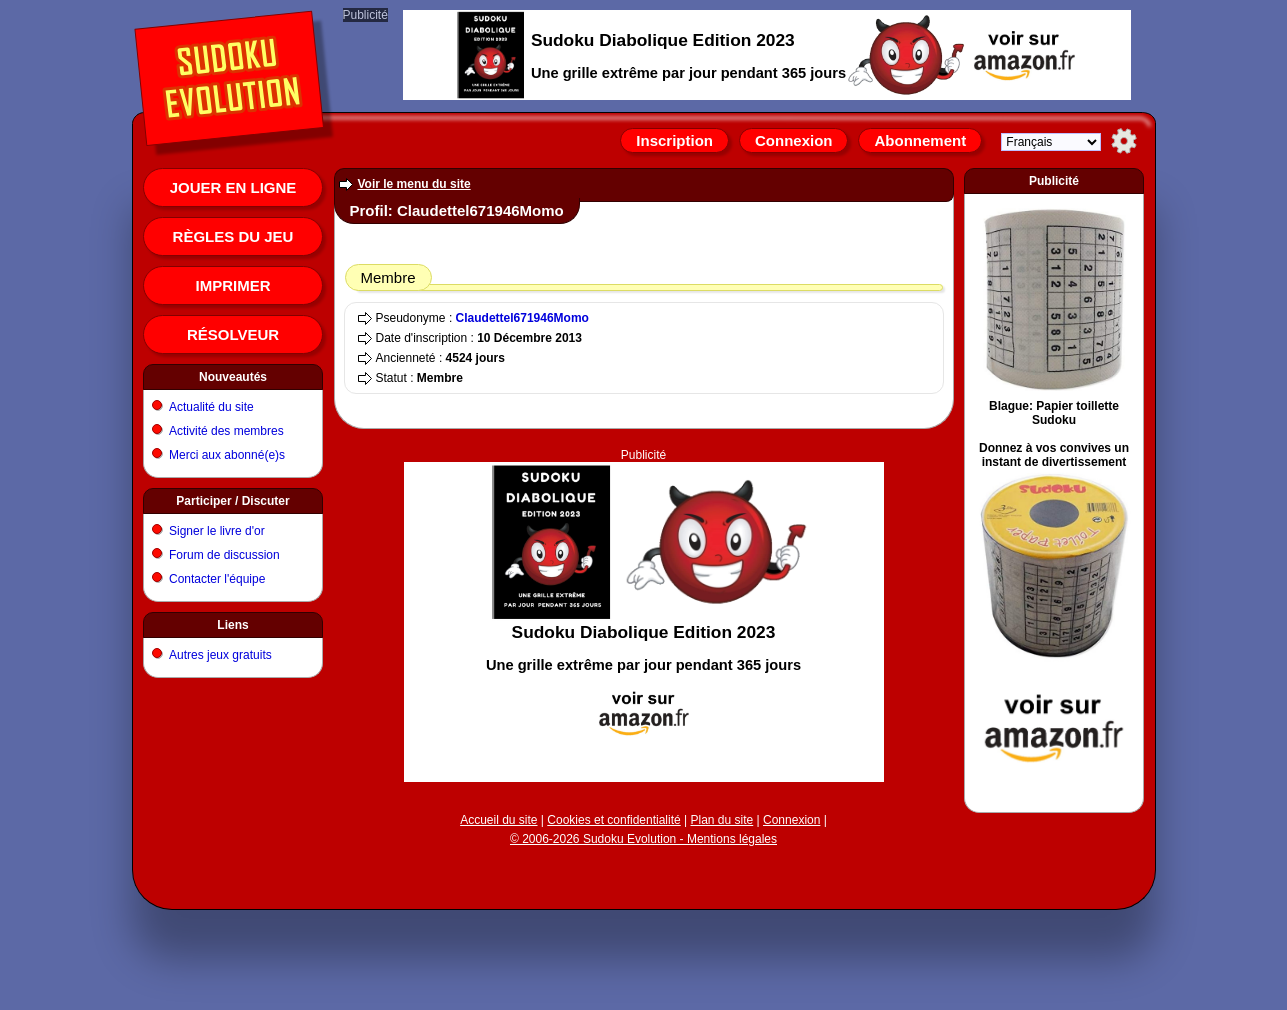  What do you see at coordinates (794, 140) in the screenshot?
I see `Connexion` at bounding box center [794, 140].